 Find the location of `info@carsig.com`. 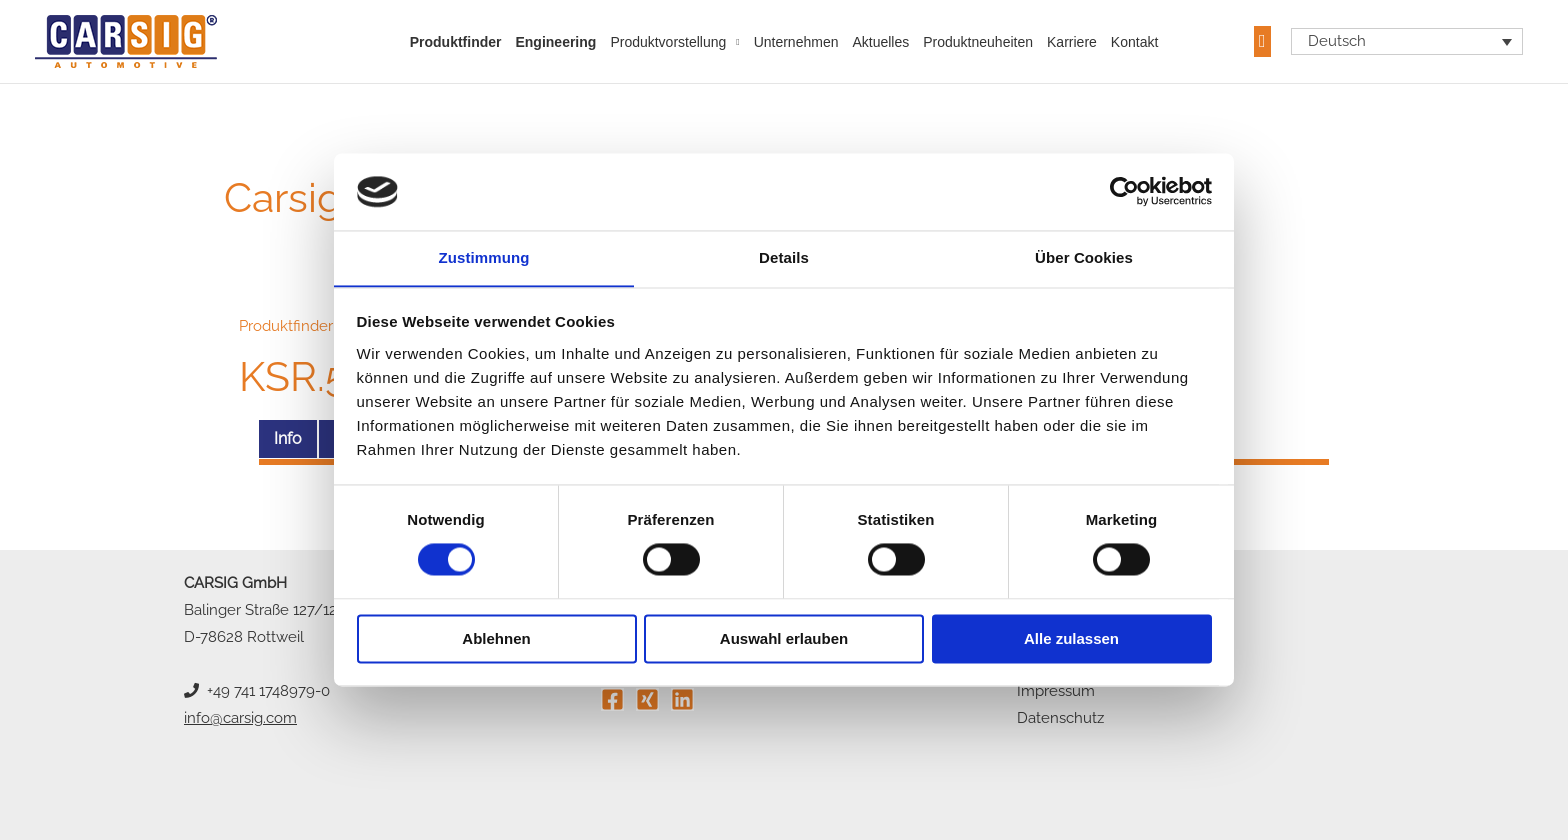

info@carsig.com is located at coordinates (240, 718).